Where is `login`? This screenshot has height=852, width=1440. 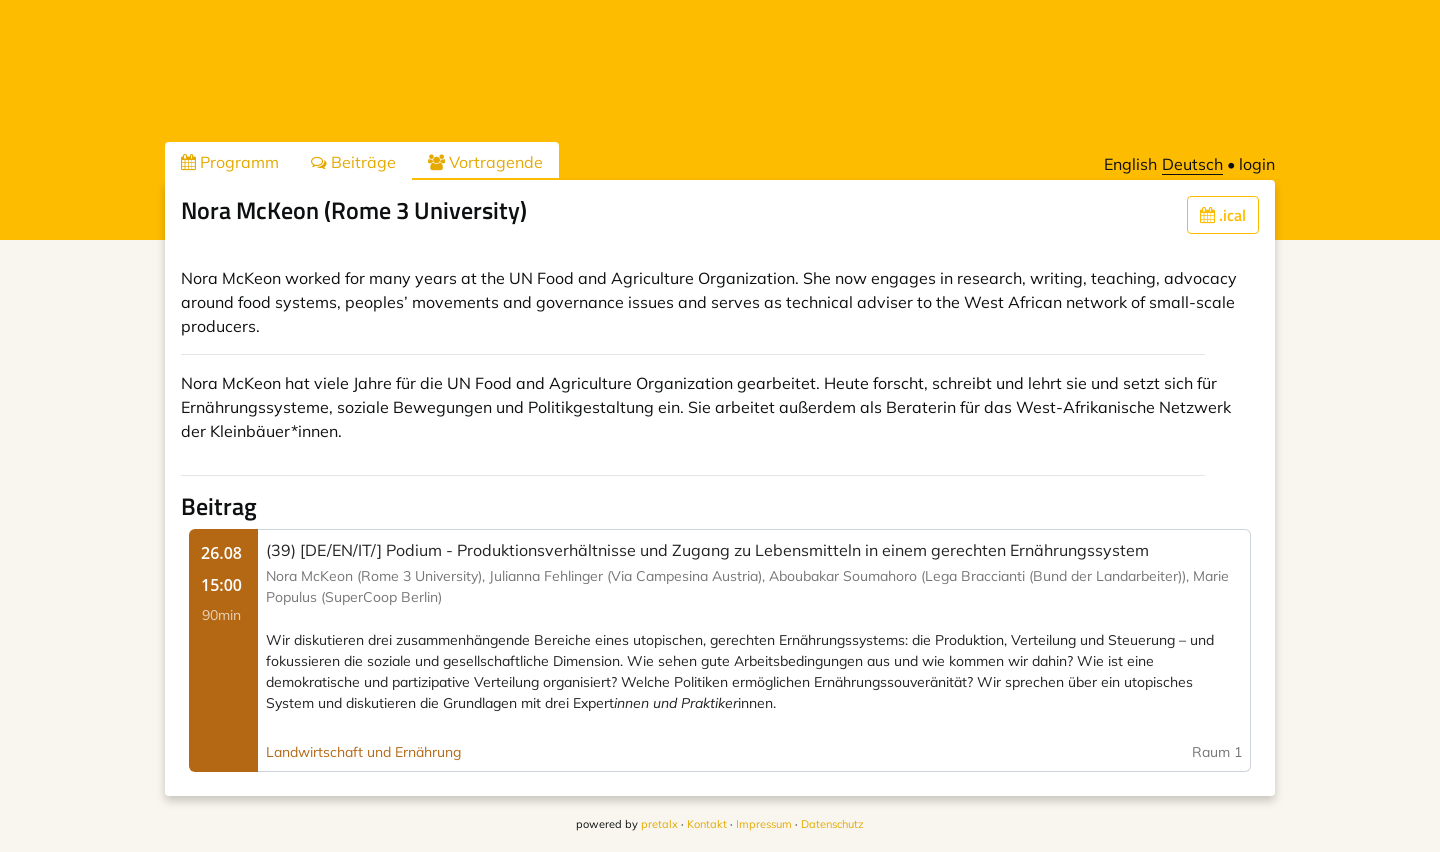
login is located at coordinates (1257, 164).